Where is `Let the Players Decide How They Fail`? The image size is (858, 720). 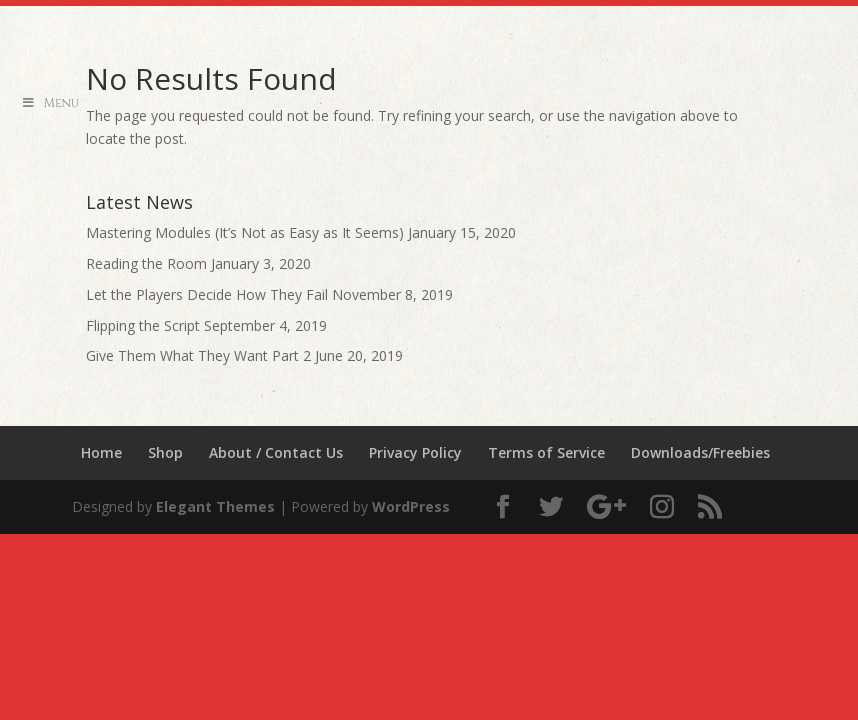 Let the Players Decide How They Fail is located at coordinates (207, 294).